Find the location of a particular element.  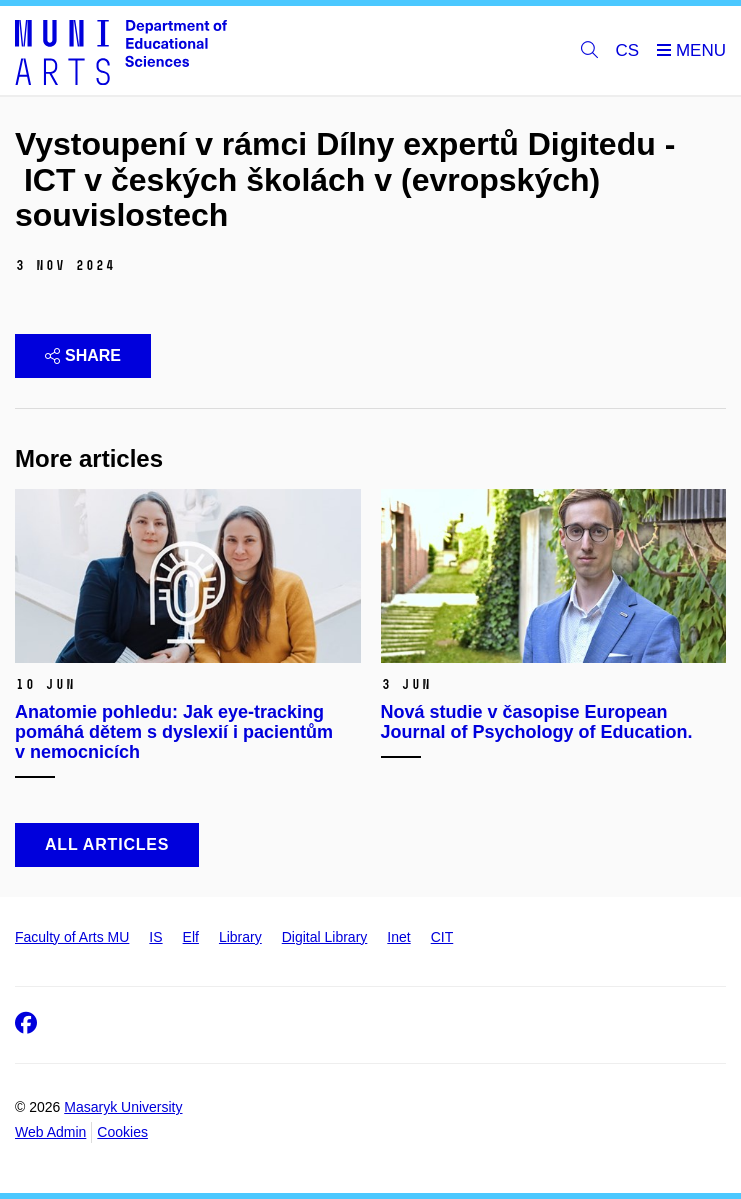

Masaryk University is located at coordinates (123, 1107).